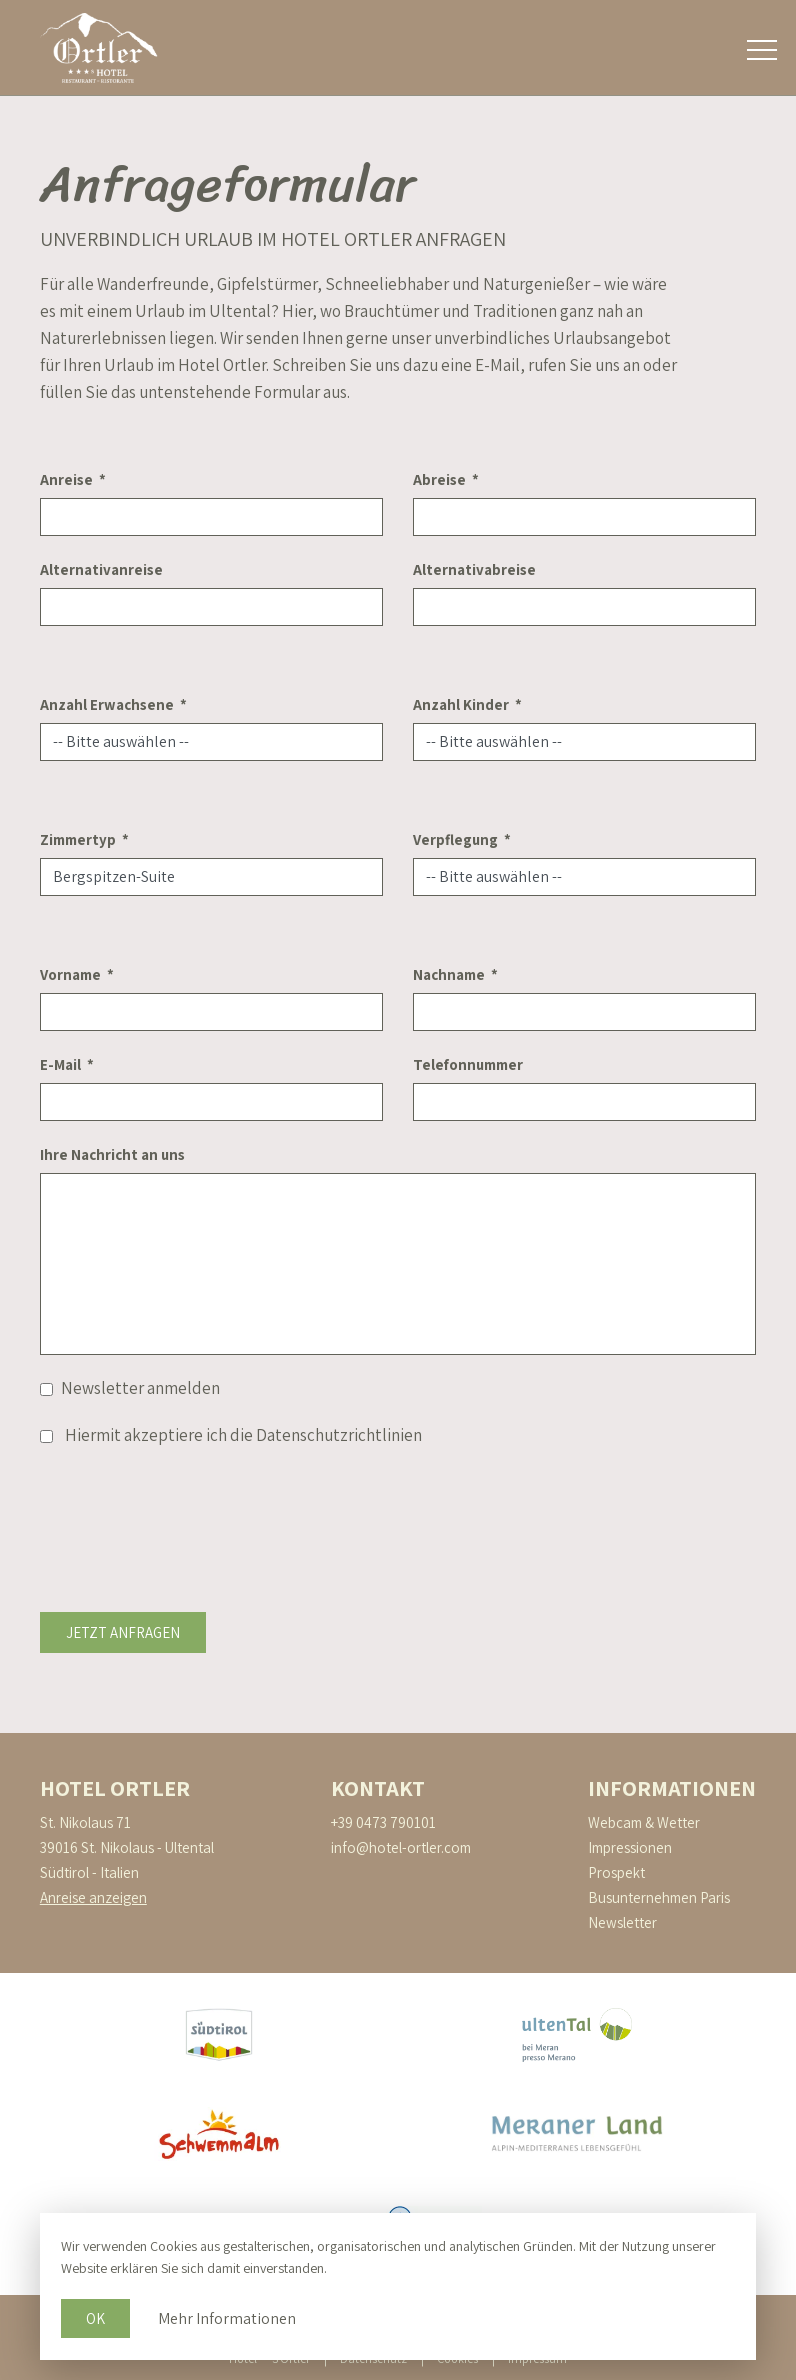  I want to click on Kontakt, so click(378, 1788).